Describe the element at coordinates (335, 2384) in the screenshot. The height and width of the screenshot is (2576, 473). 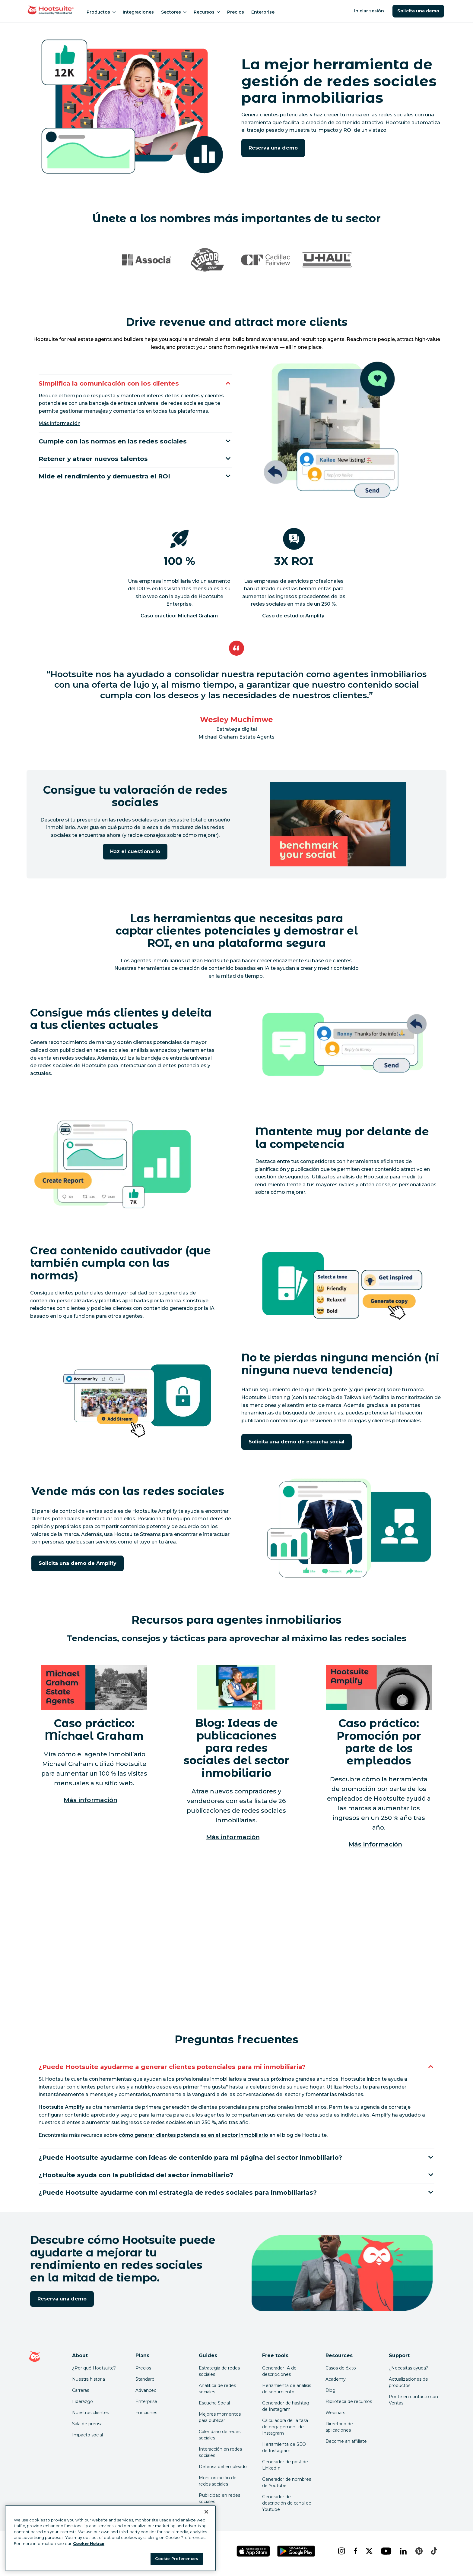
I see `Academy [Click here to check out Hootsuite courses and certifications]` at that location.